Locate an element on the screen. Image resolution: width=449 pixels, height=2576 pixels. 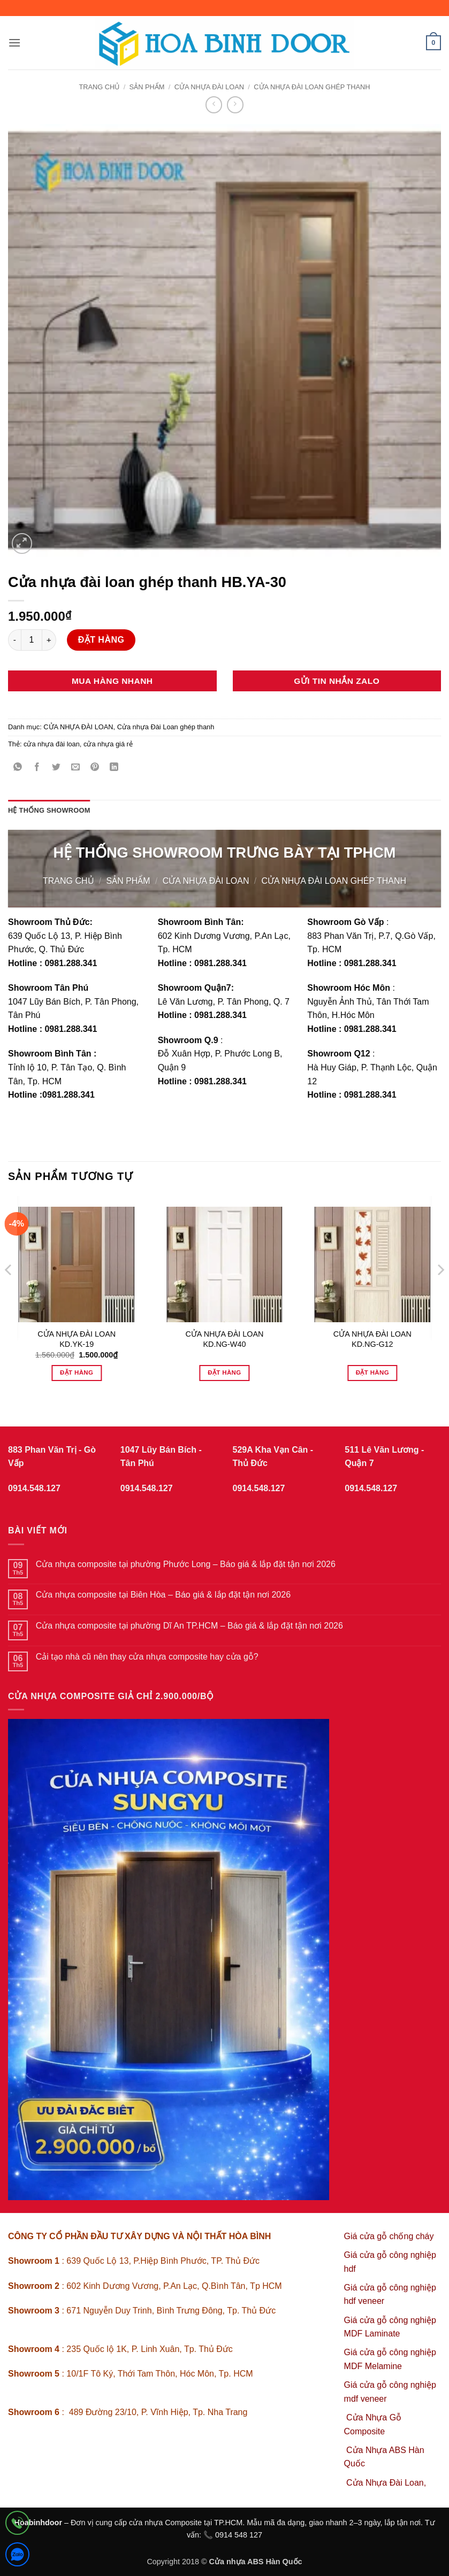
Cửa nhựa composite tại phường Phước Long – Báo giá & lắp đặt tận nơi 2026 is located at coordinates (186, 1564).